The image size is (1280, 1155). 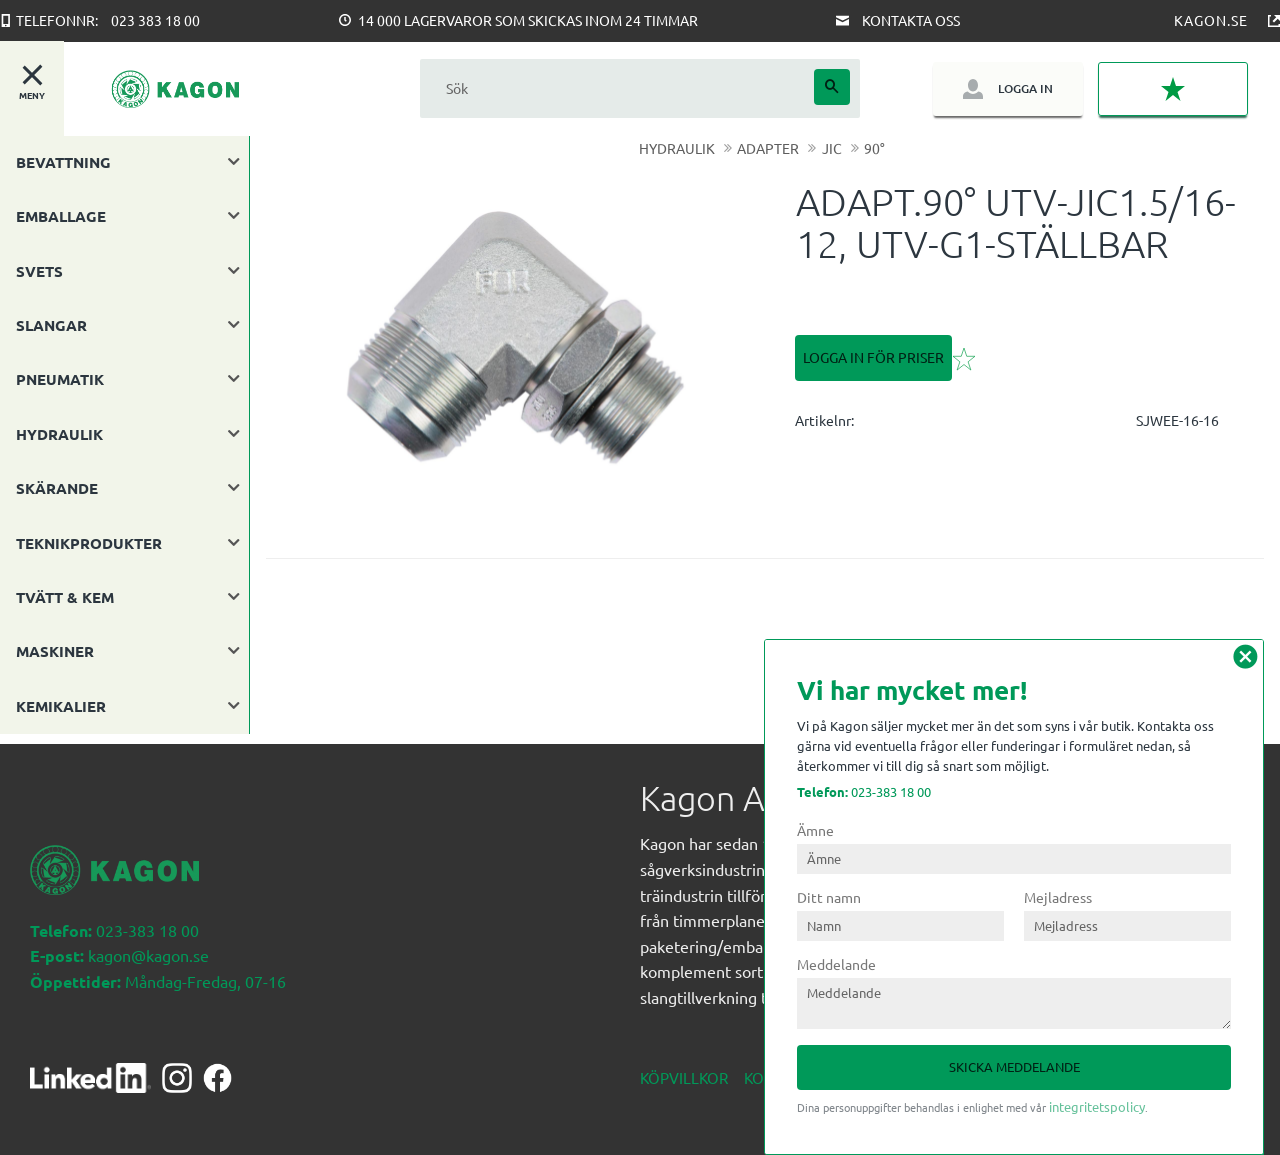 What do you see at coordinates (911, 20) in the screenshot?
I see `Kontakta oss` at bounding box center [911, 20].